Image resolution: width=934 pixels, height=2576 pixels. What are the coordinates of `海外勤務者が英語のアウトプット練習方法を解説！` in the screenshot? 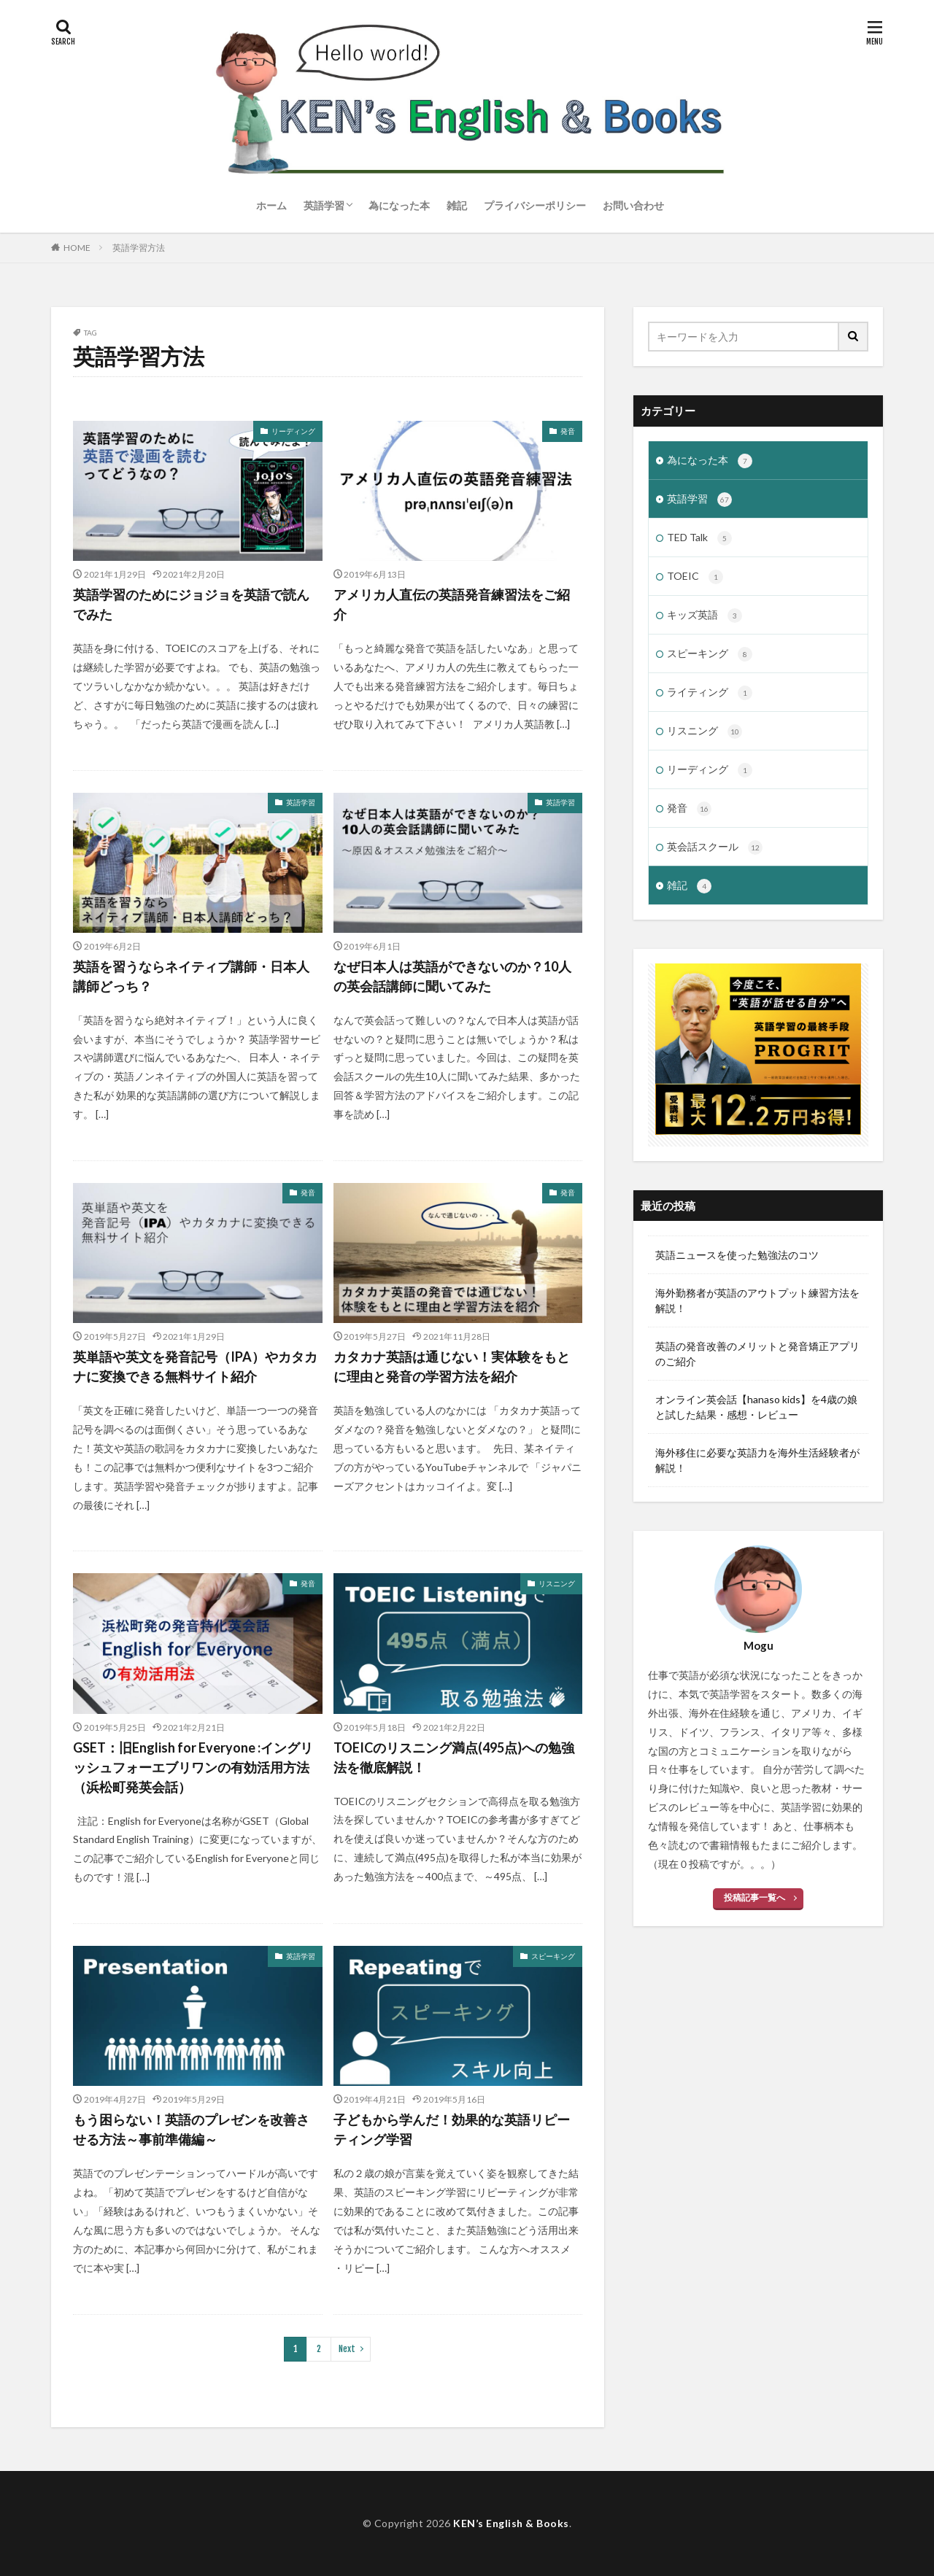 It's located at (757, 1300).